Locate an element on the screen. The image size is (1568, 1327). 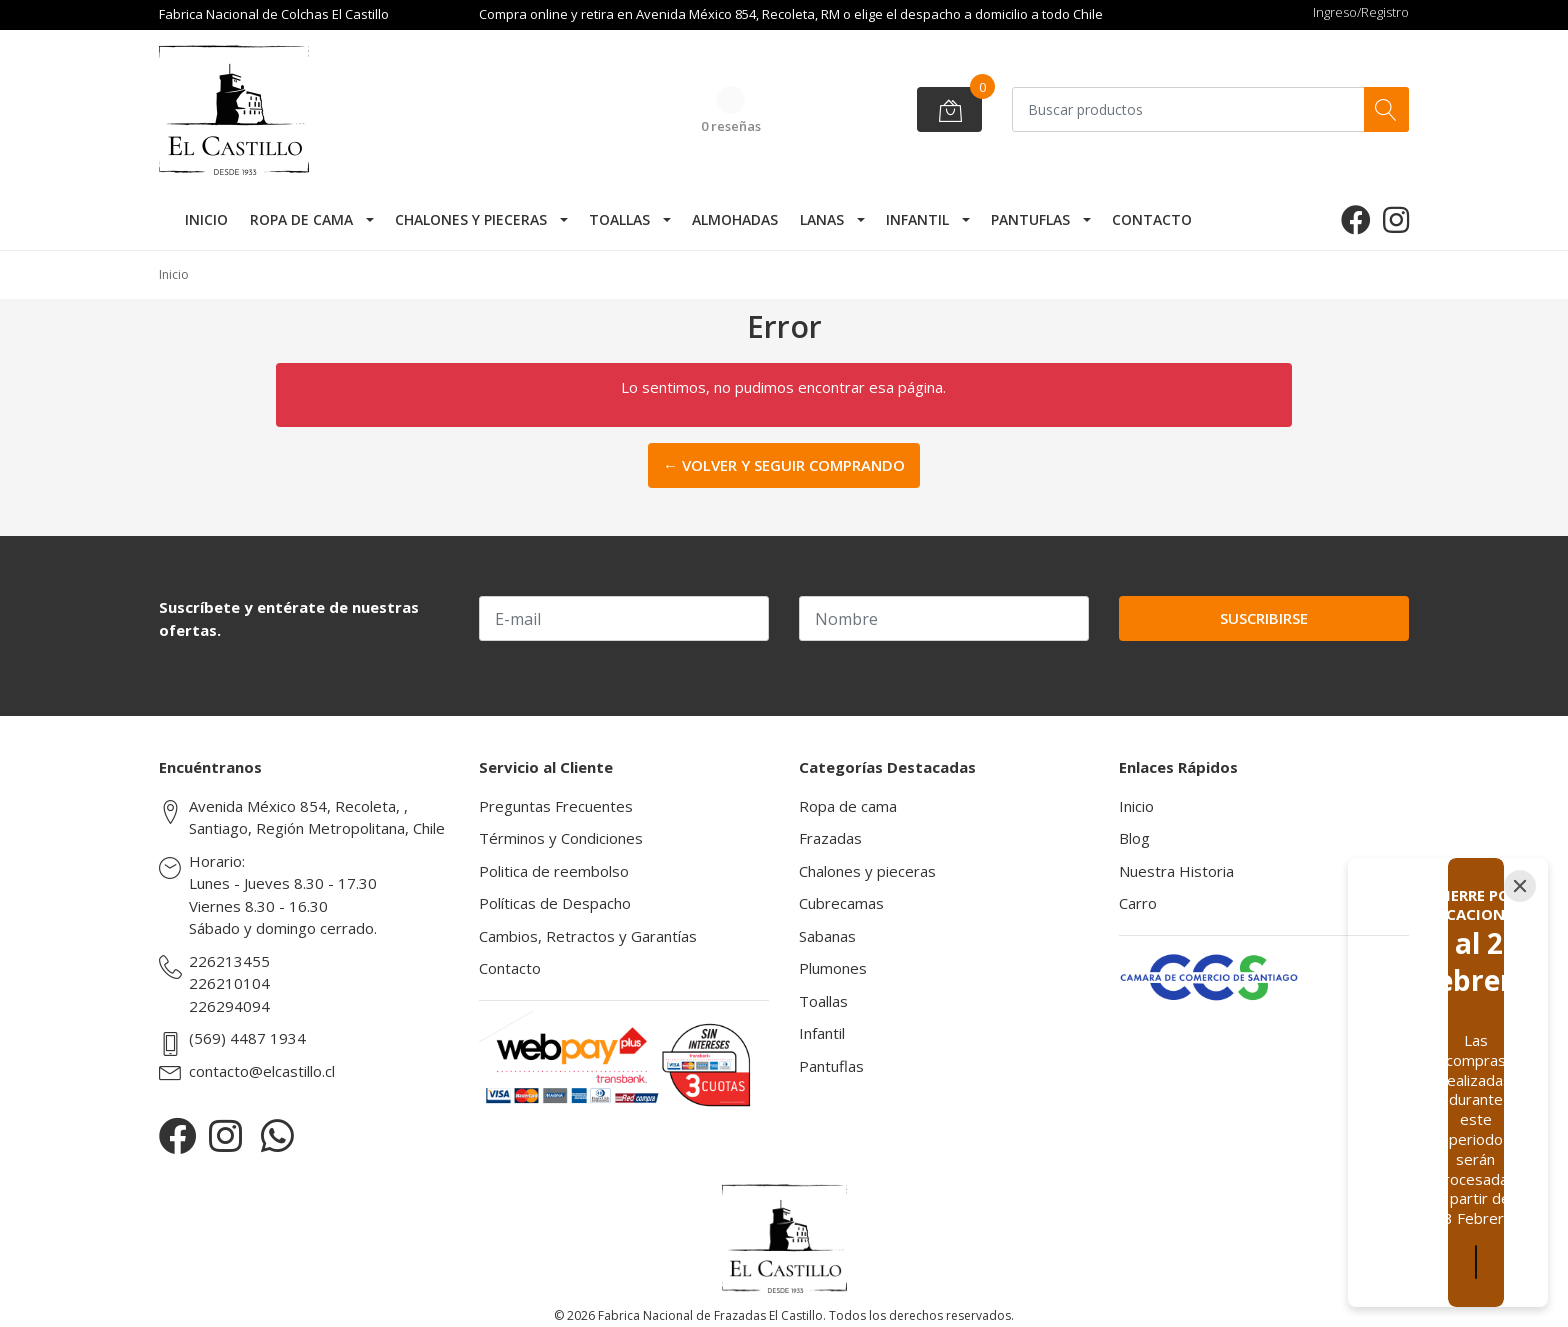
Carro is located at coordinates (1138, 903).